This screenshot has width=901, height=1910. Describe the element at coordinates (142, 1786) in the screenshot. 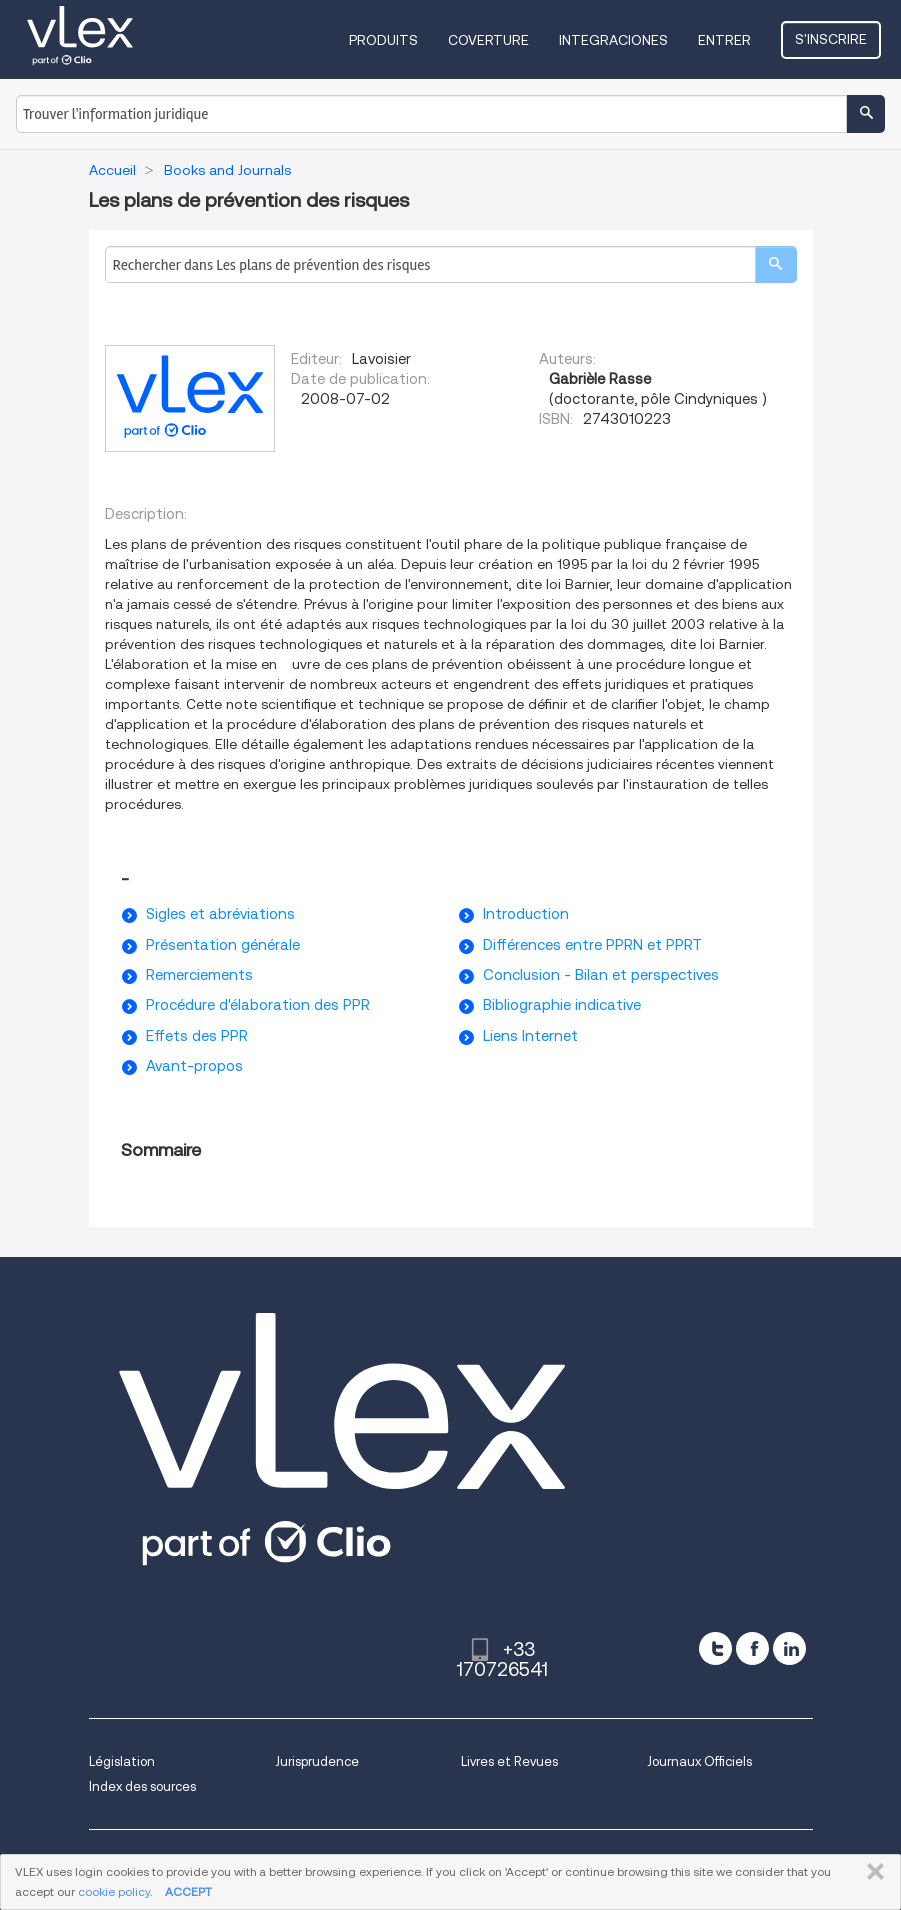

I see `Index des sources` at that location.